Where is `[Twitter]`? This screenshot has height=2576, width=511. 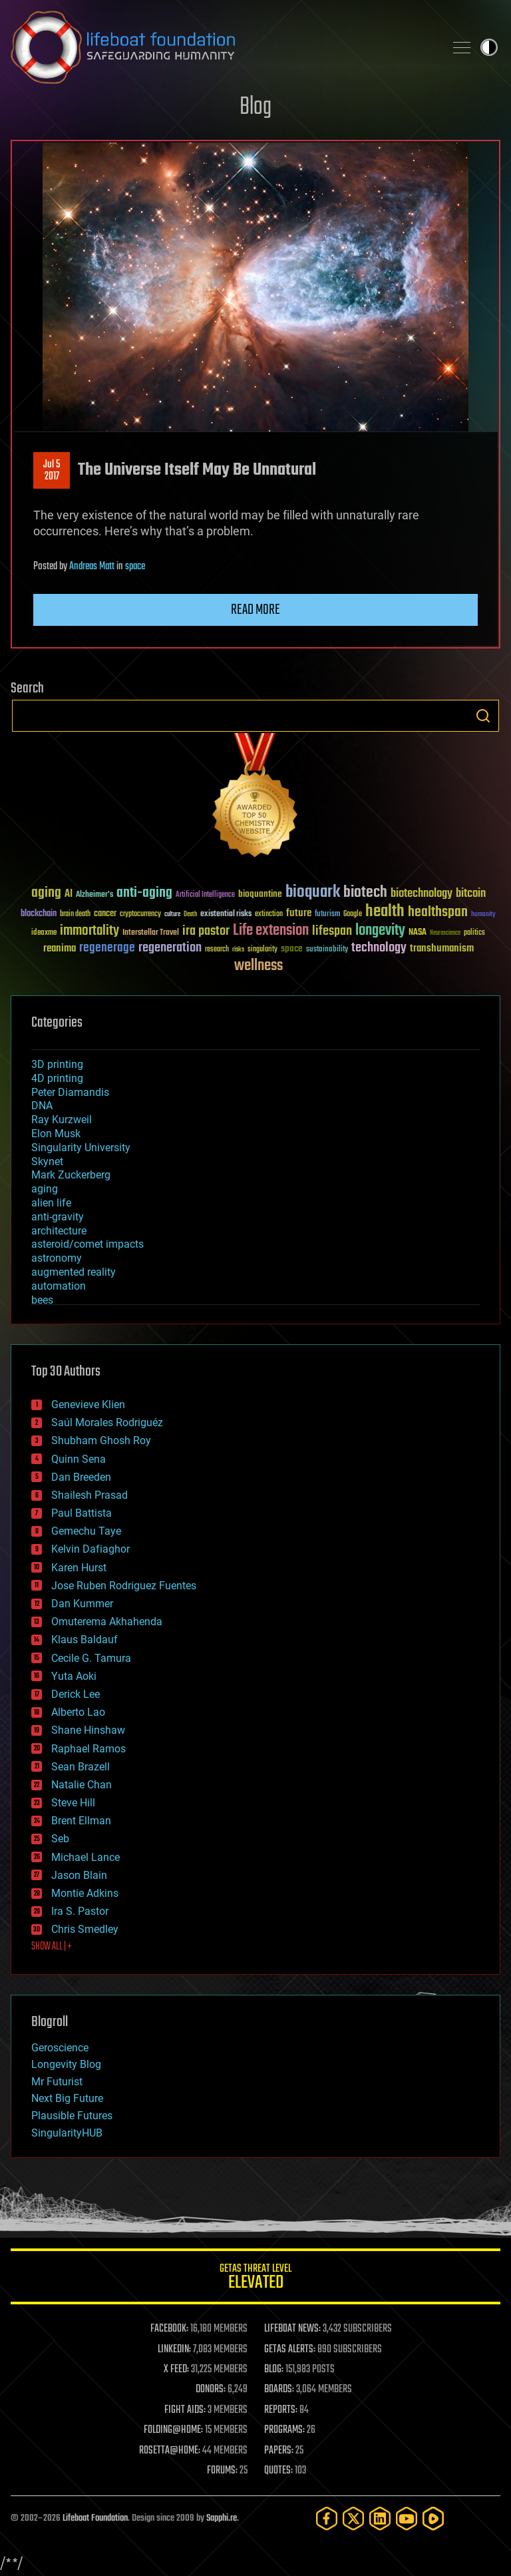 [Twitter] is located at coordinates (353, 2518).